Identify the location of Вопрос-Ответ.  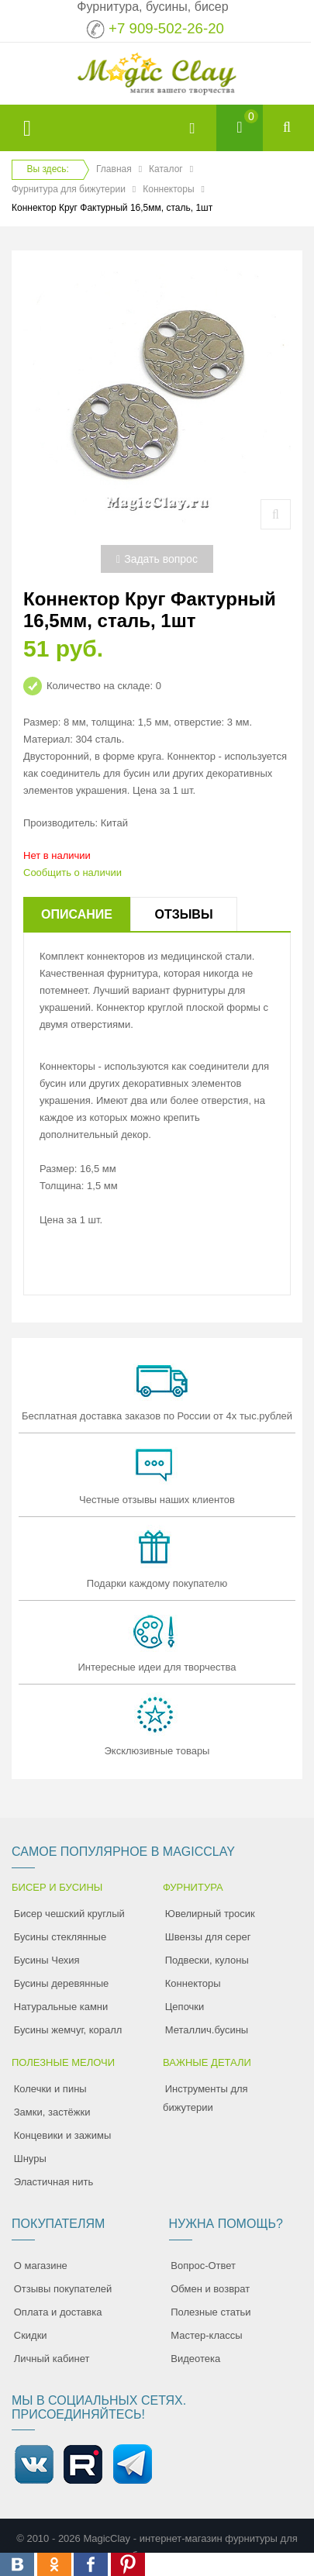
(203, 2265).